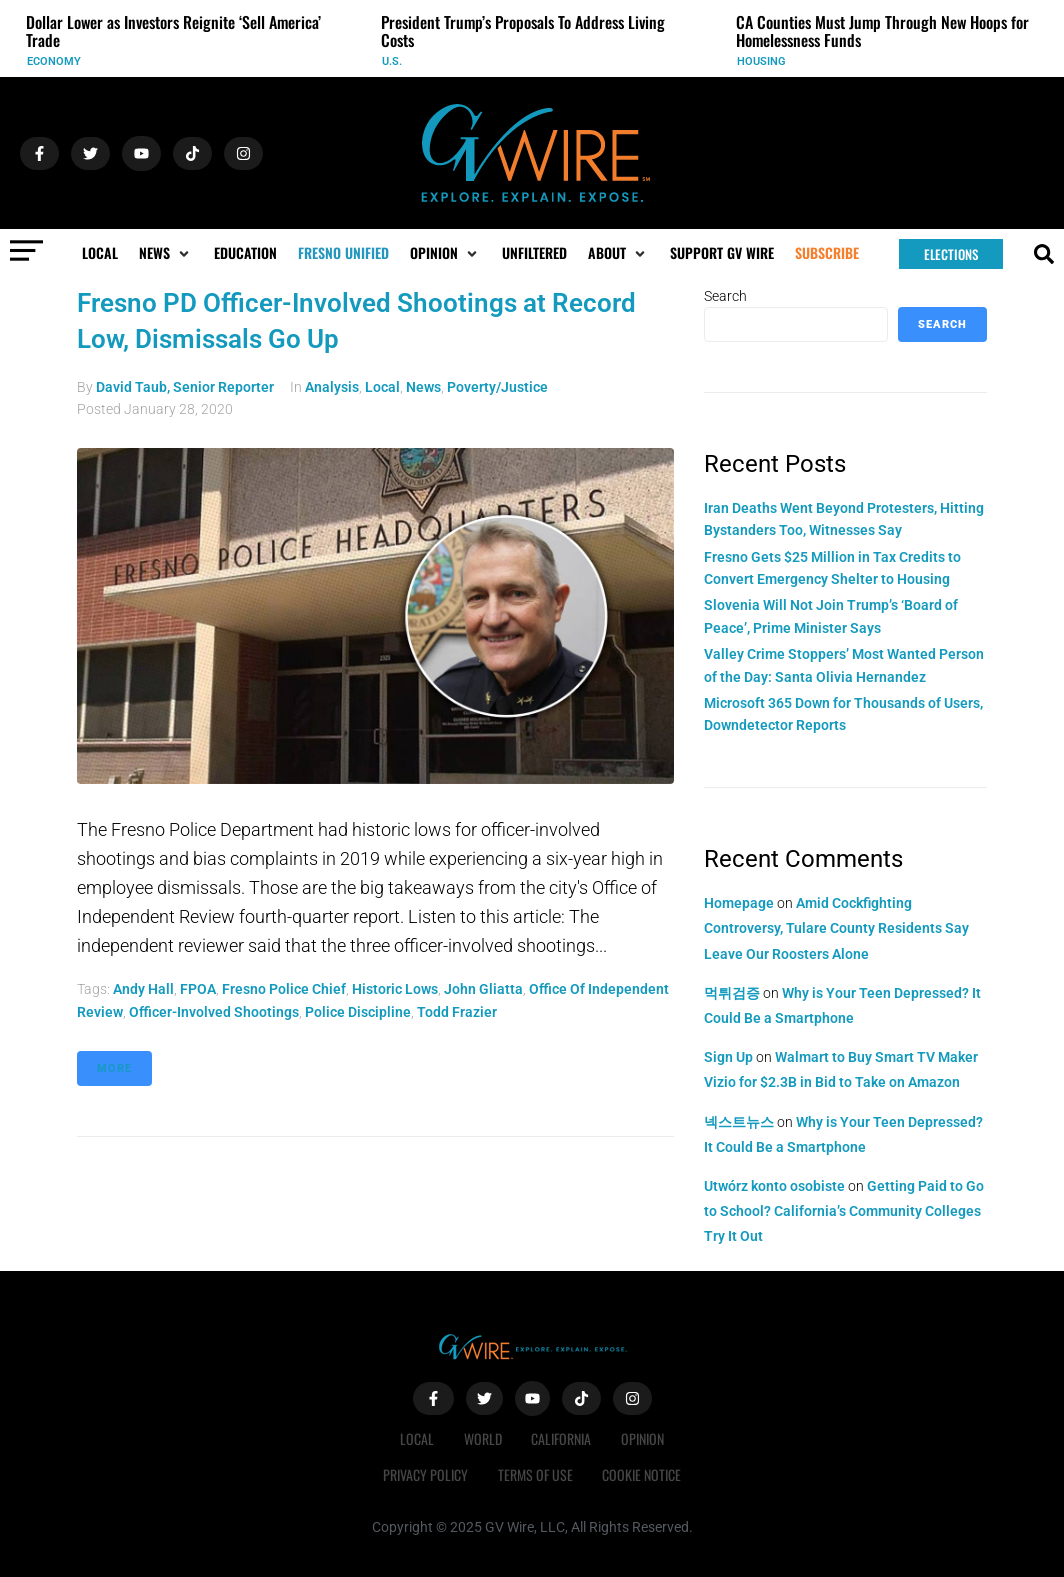 Image resolution: width=1064 pixels, height=1577 pixels. What do you see at coordinates (392, 61) in the screenshot?
I see `U.S.` at bounding box center [392, 61].